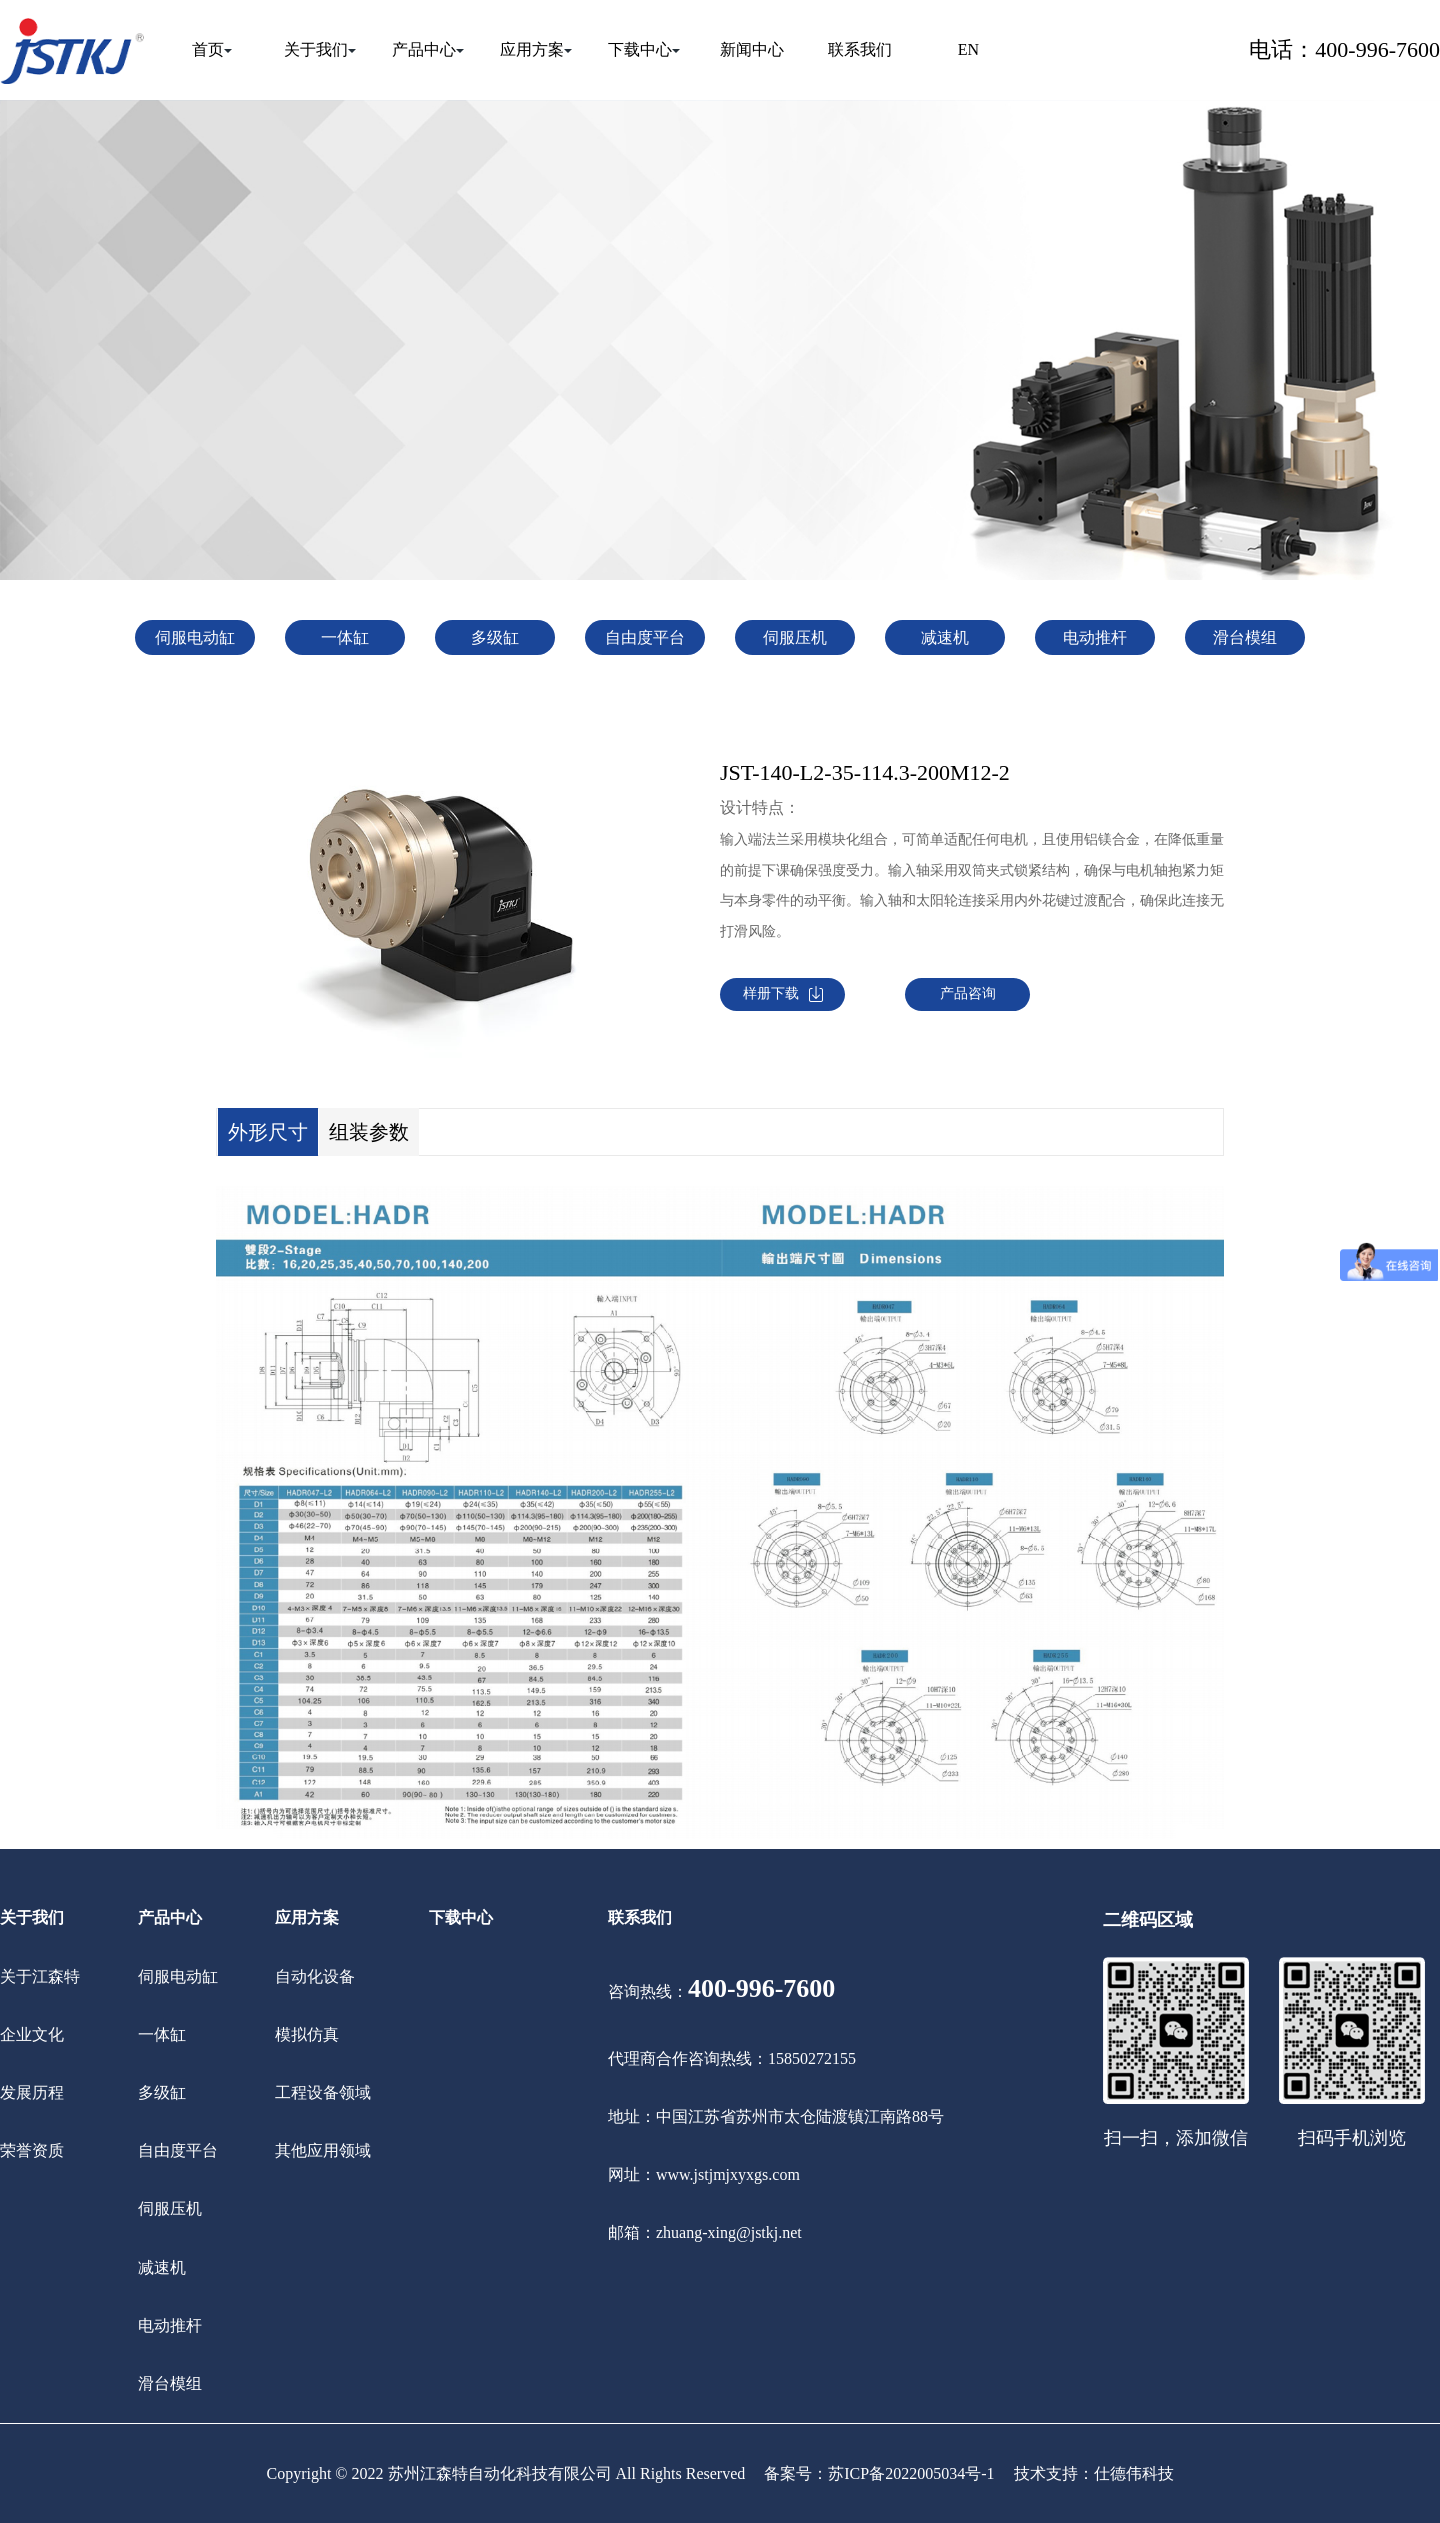 The height and width of the screenshot is (2523, 1440). Describe the element at coordinates (32, 2150) in the screenshot. I see `荣誉资质` at that location.